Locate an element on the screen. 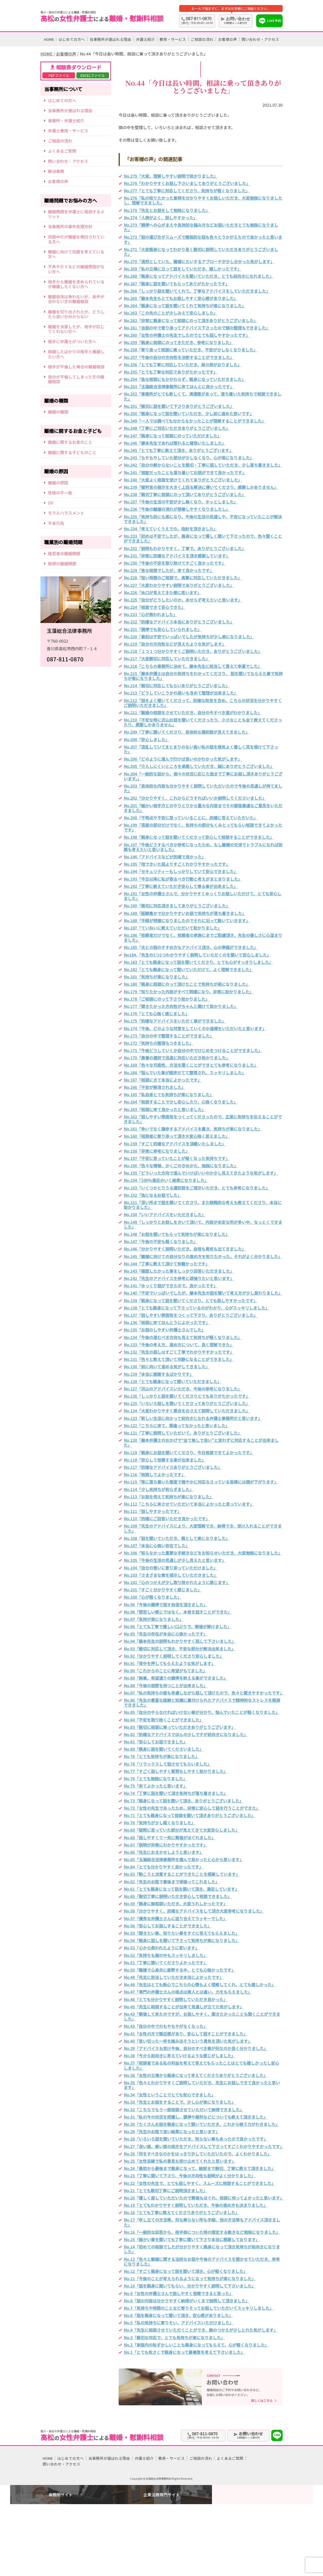  No.47「専門の弁護士さんの視点は素人とは違い、力をもらえました」 is located at coordinates (188, 1992).